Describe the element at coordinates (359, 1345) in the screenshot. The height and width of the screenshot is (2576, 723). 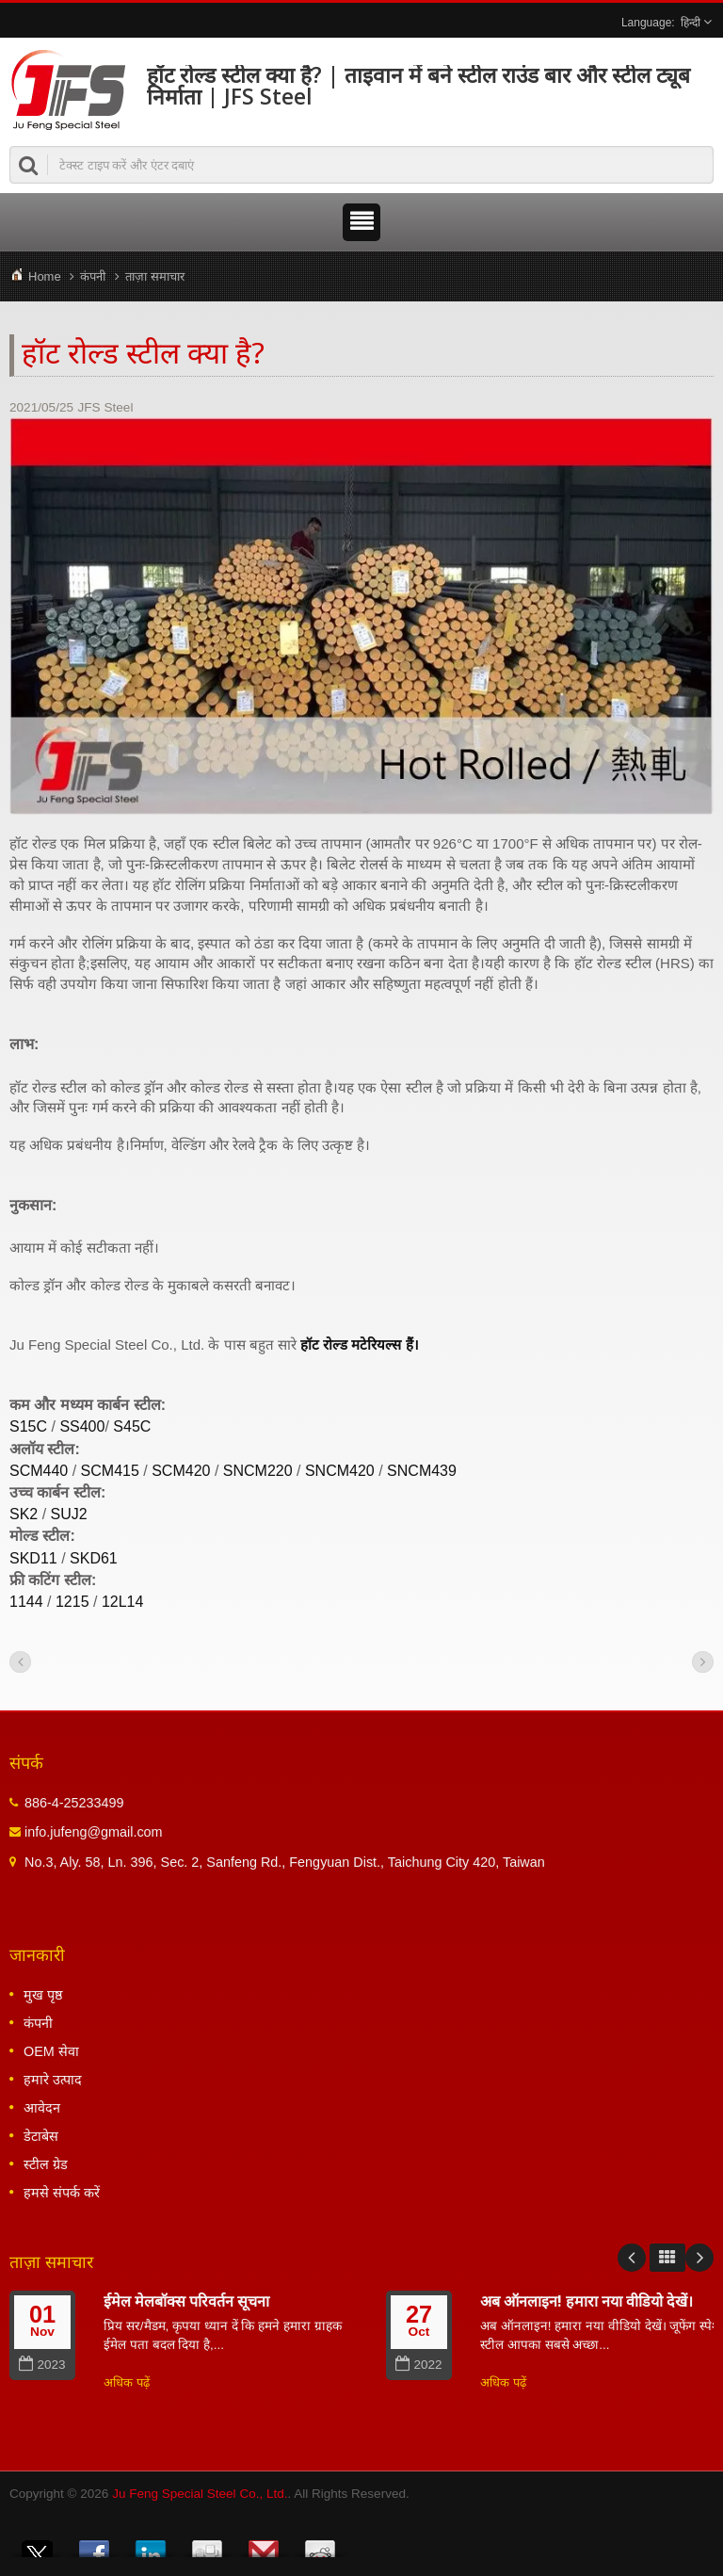
I see `हॉट रोल्ड मटेरियल्स हैं।` at that location.